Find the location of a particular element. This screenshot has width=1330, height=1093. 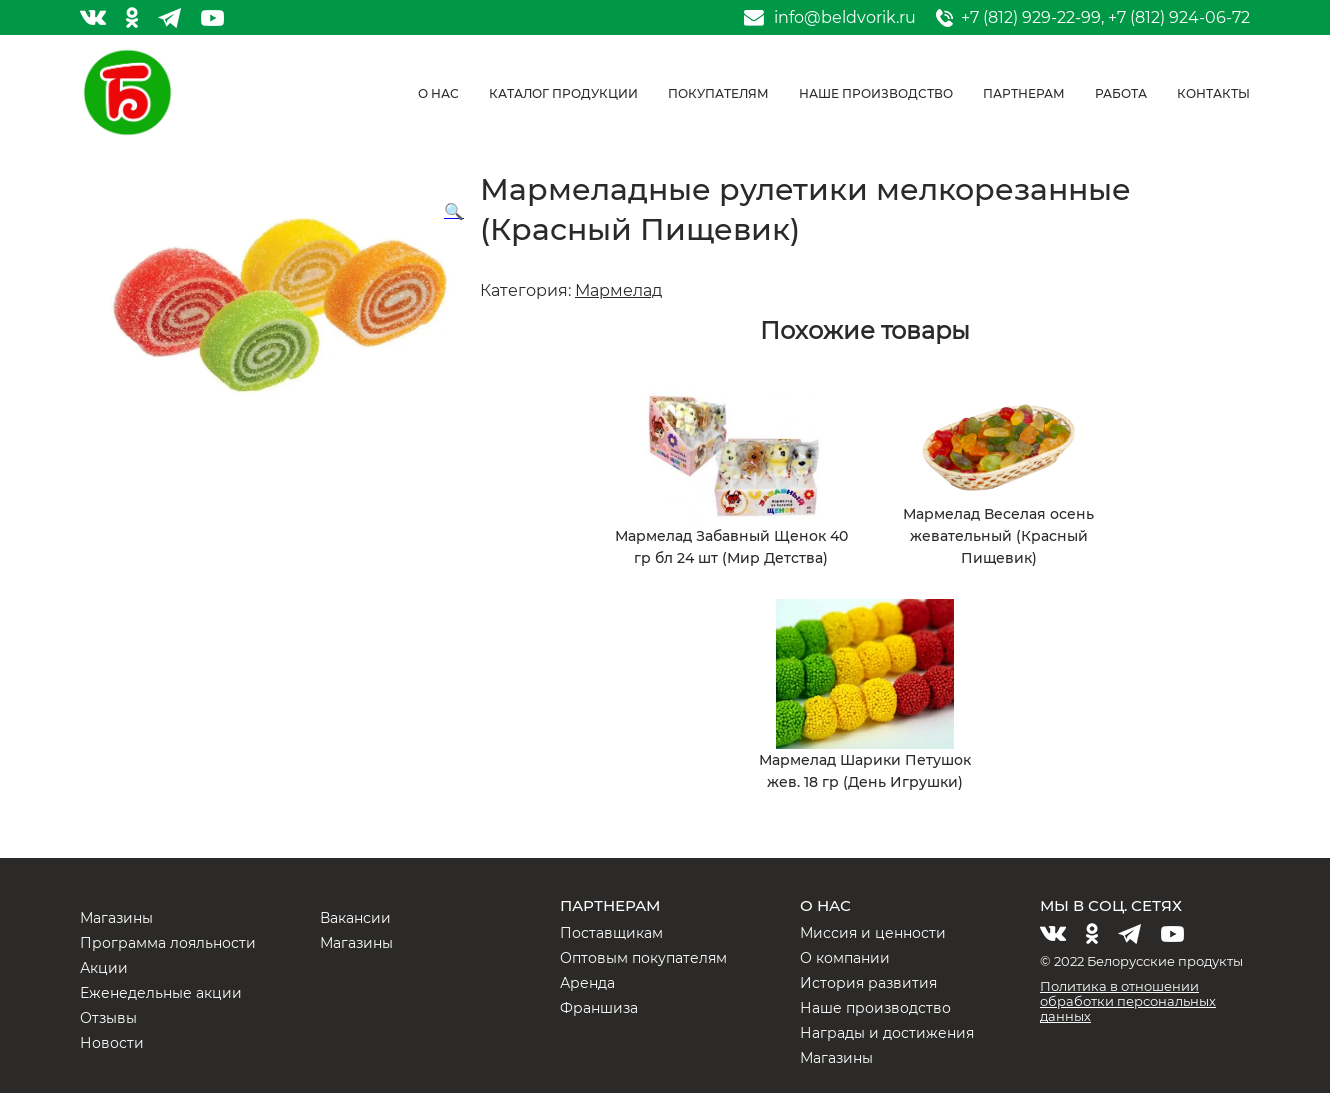

Поставщикам is located at coordinates (611, 933).